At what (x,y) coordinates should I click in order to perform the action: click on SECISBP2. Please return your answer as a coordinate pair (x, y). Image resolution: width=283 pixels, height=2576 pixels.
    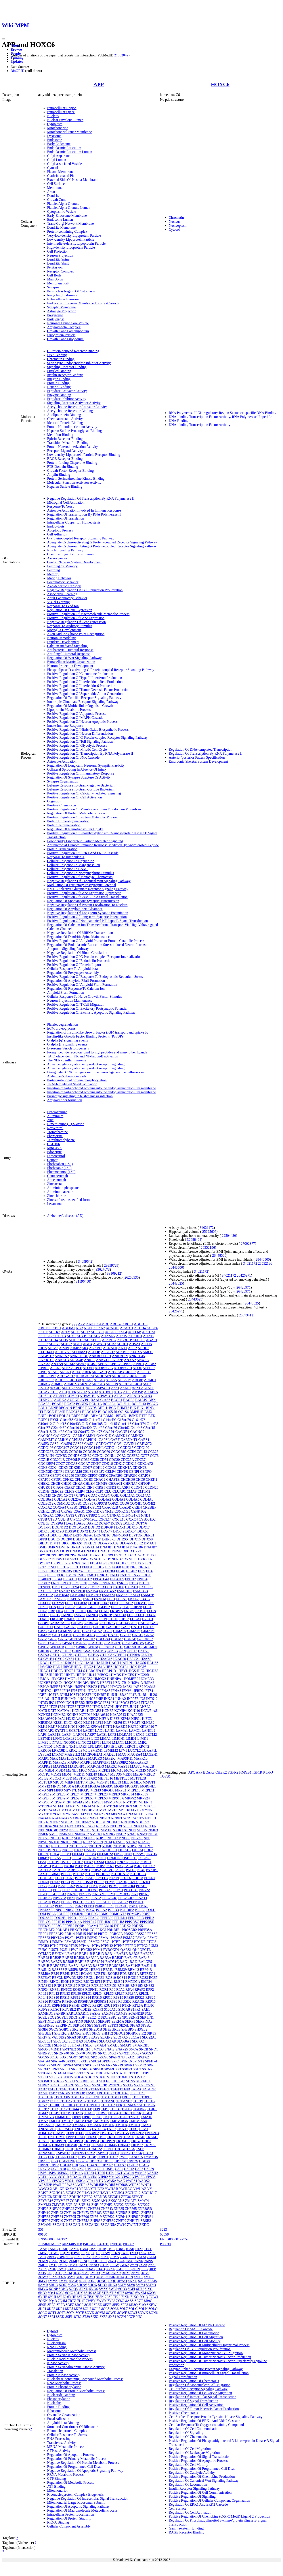
    Looking at the image, I should click on (109, 2017).